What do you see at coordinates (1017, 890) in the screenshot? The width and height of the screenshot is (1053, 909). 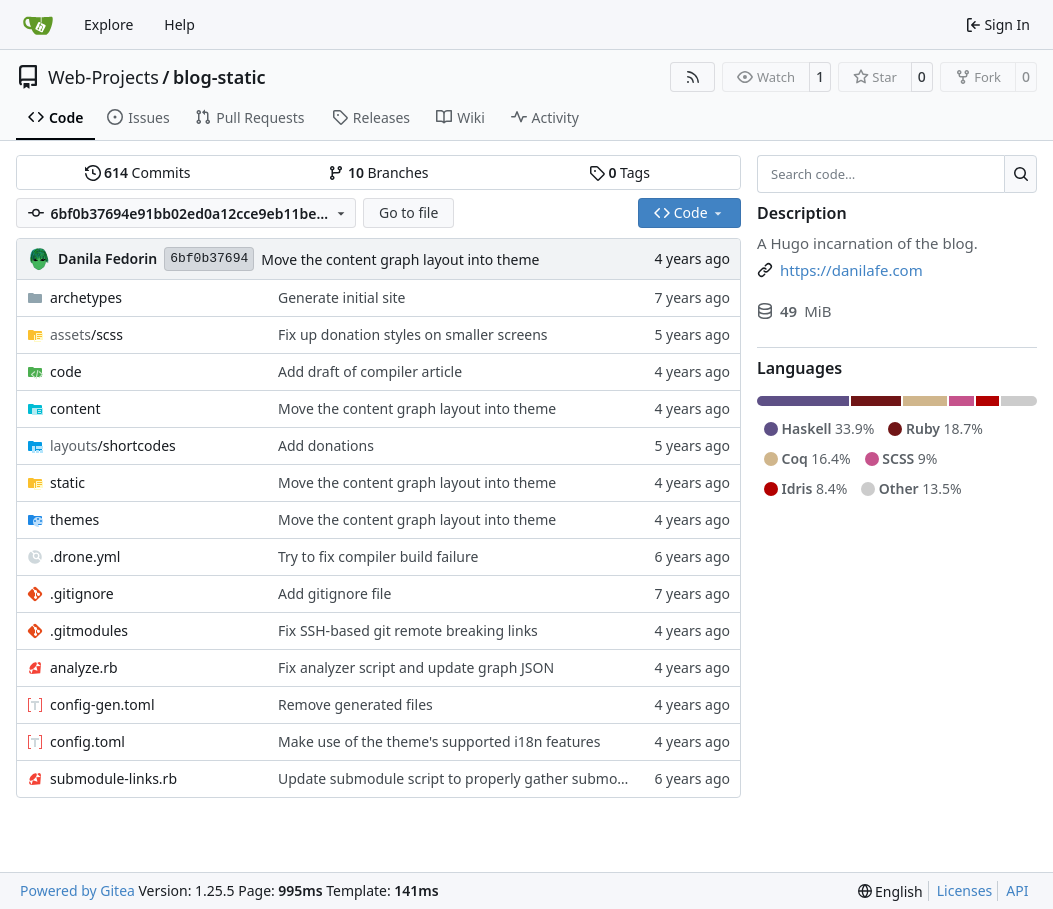 I see `API` at bounding box center [1017, 890].